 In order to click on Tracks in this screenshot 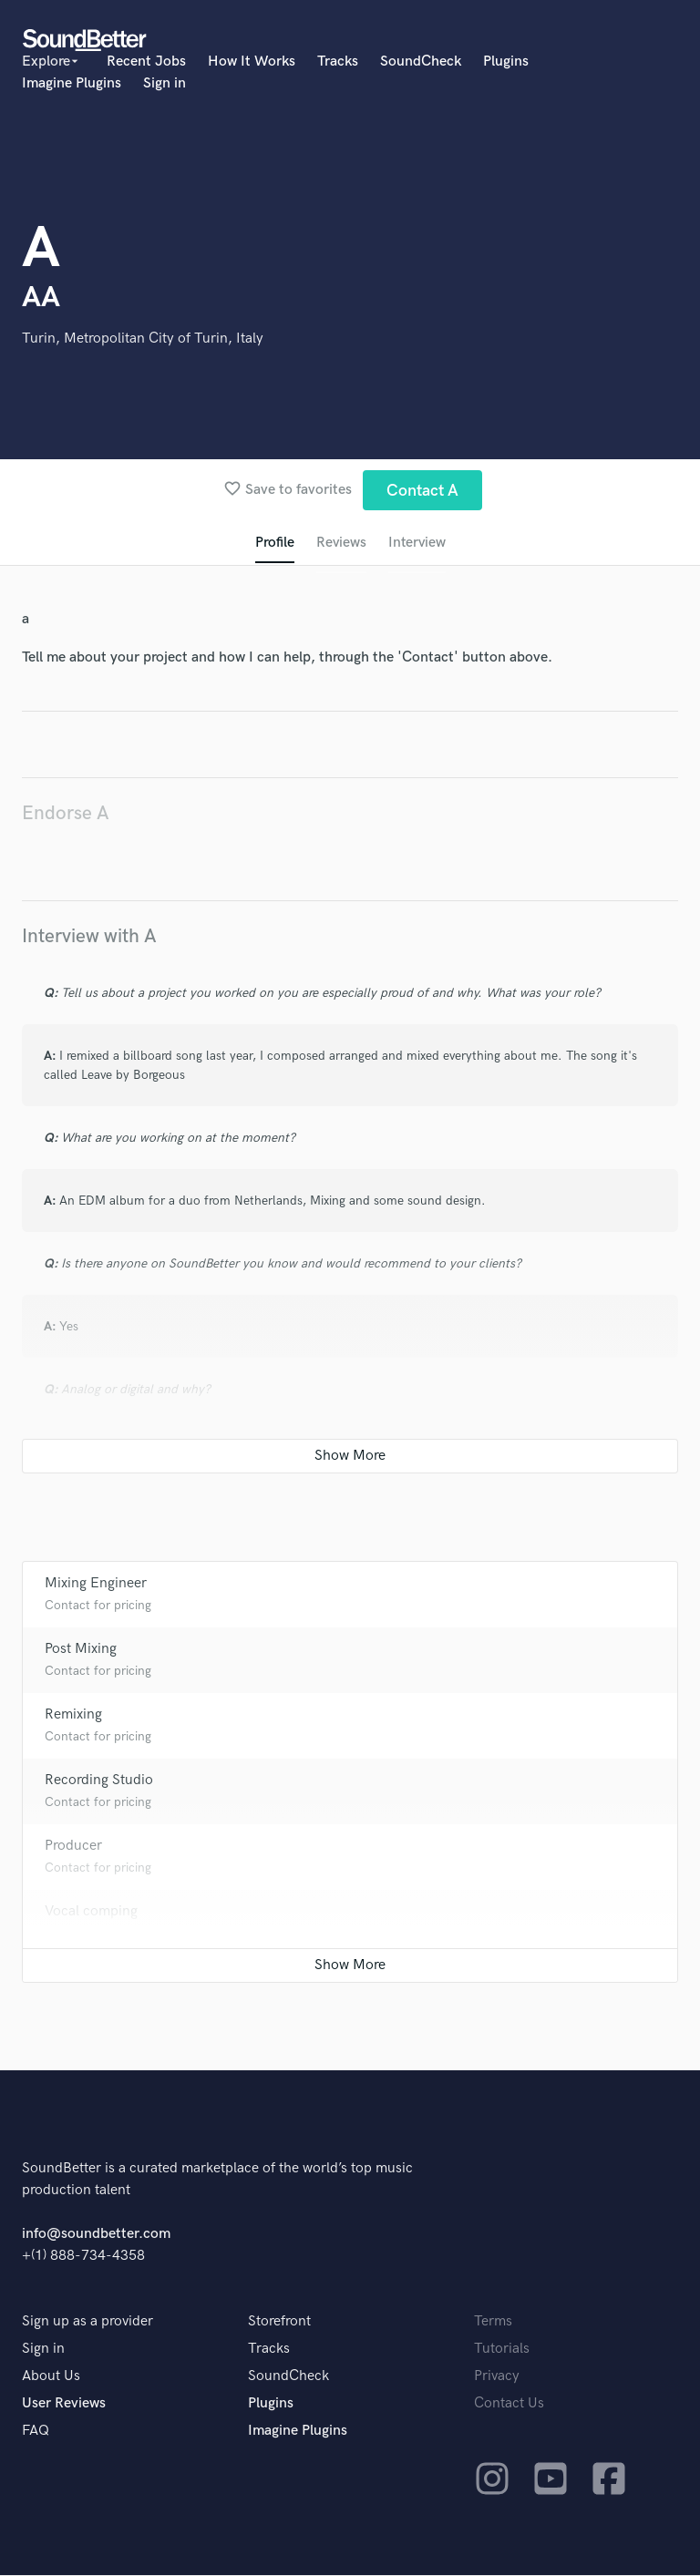, I will do `click(337, 61)`.